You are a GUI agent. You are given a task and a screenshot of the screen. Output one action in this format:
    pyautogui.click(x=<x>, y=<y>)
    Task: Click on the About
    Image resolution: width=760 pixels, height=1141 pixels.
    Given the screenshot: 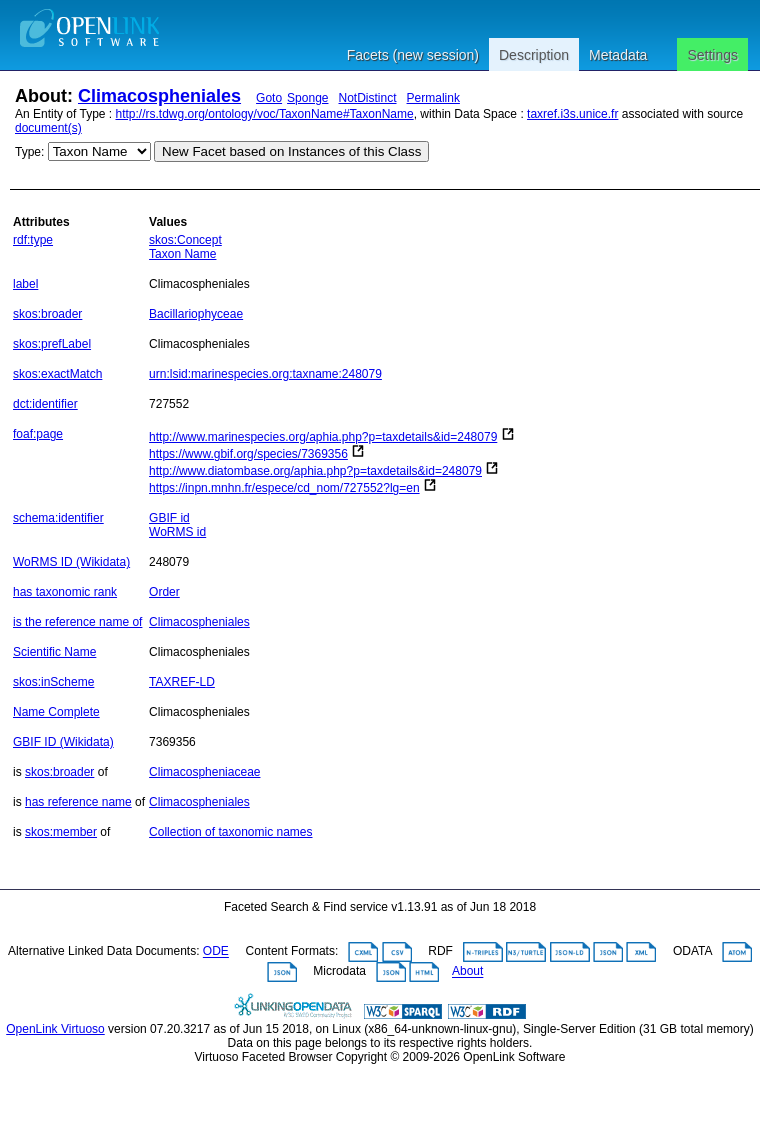 What is the action you would take?
    pyautogui.click(x=467, y=972)
    